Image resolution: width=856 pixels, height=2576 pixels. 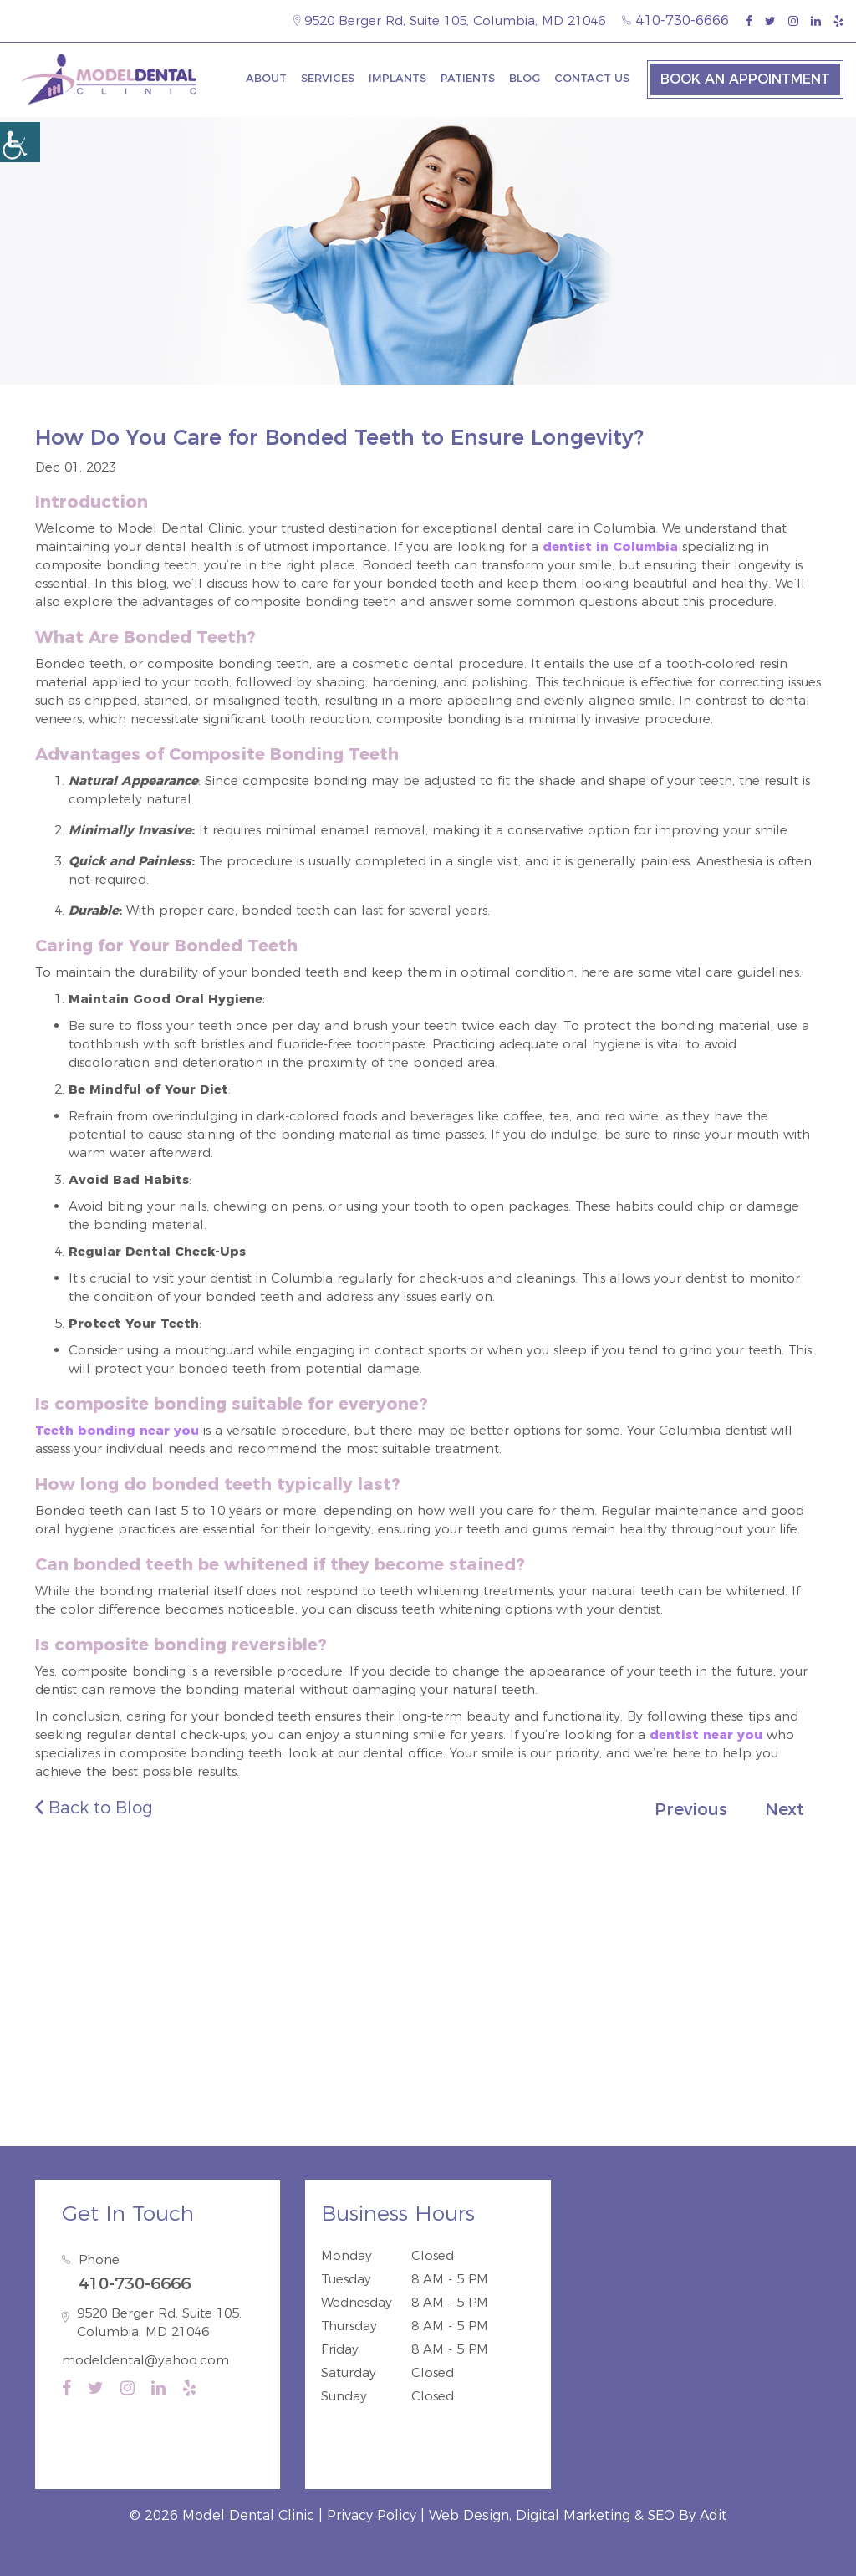 What do you see at coordinates (550, 2068) in the screenshot?
I see `Dayton` at bounding box center [550, 2068].